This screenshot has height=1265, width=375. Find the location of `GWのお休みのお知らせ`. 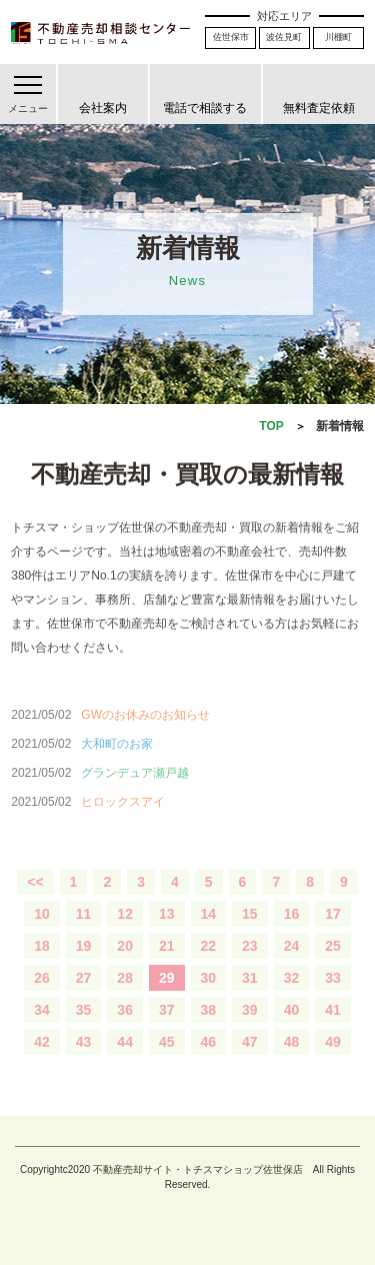

GWのお休みのお知らせ is located at coordinates (145, 734).